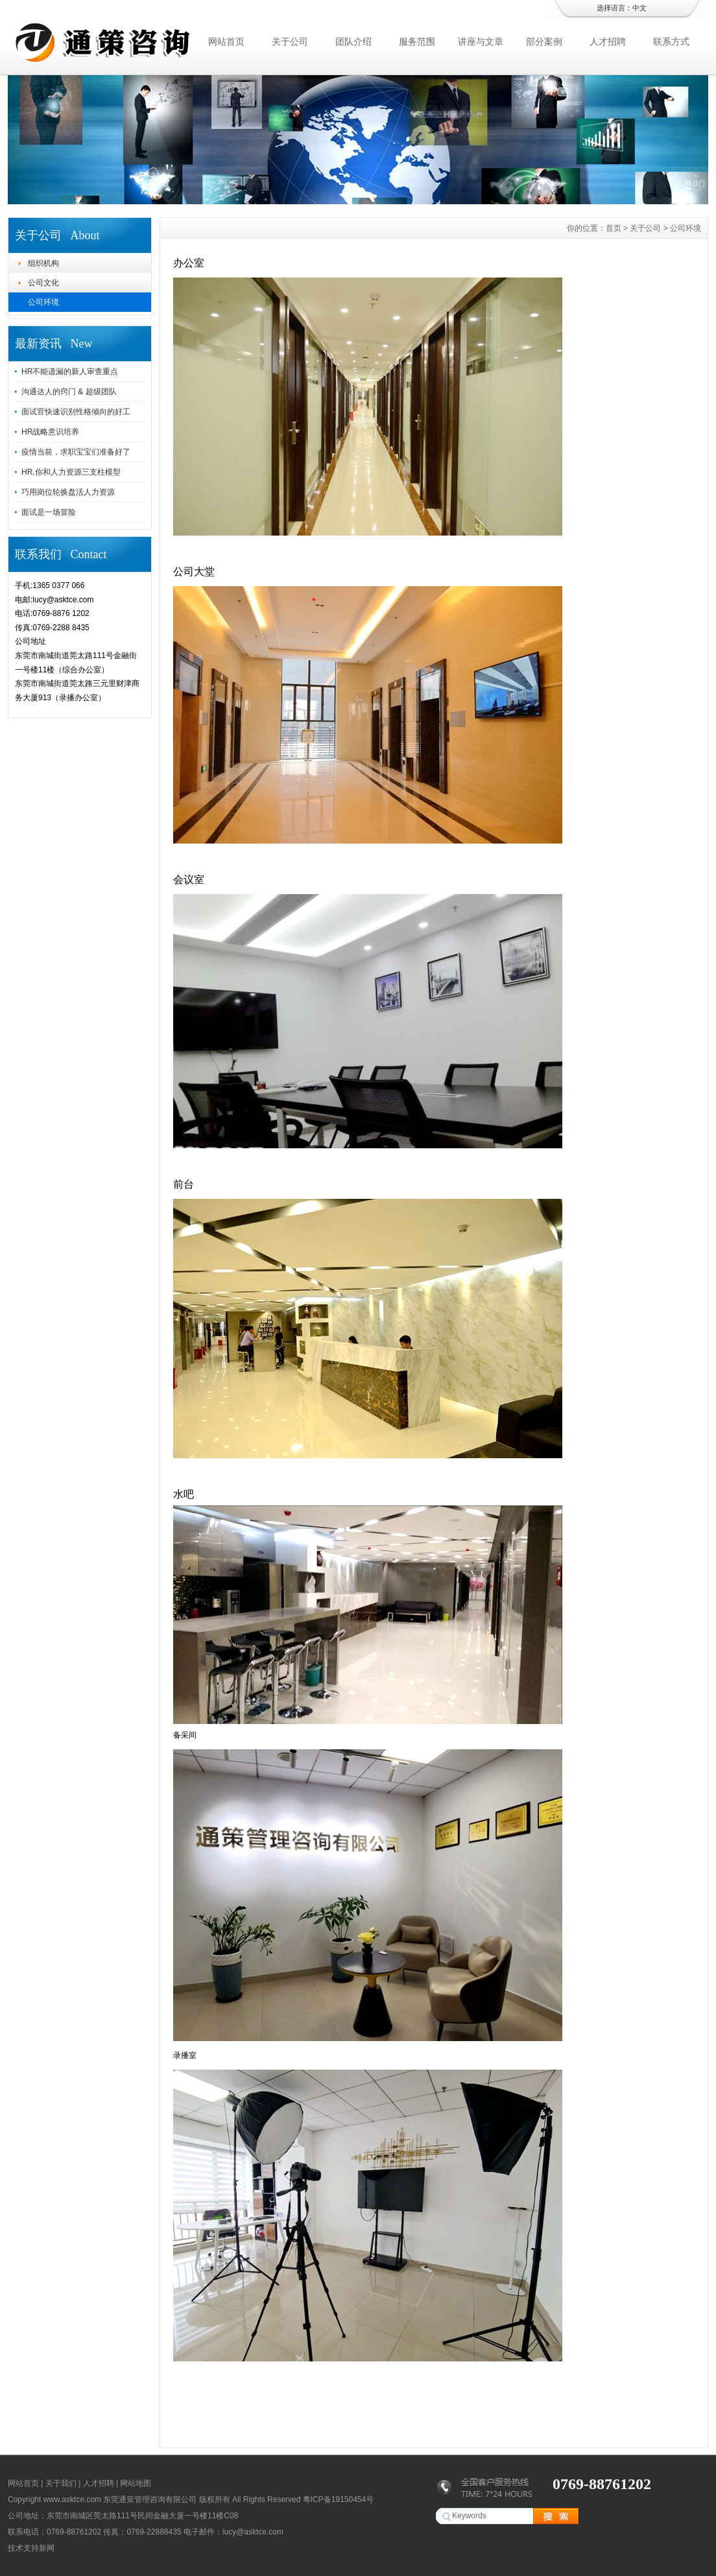 The height and width of the screenshot is (2576, 716). Describe the element at coordinates (480, 41) in the screenshot. I see `讲座与文章` at that location.